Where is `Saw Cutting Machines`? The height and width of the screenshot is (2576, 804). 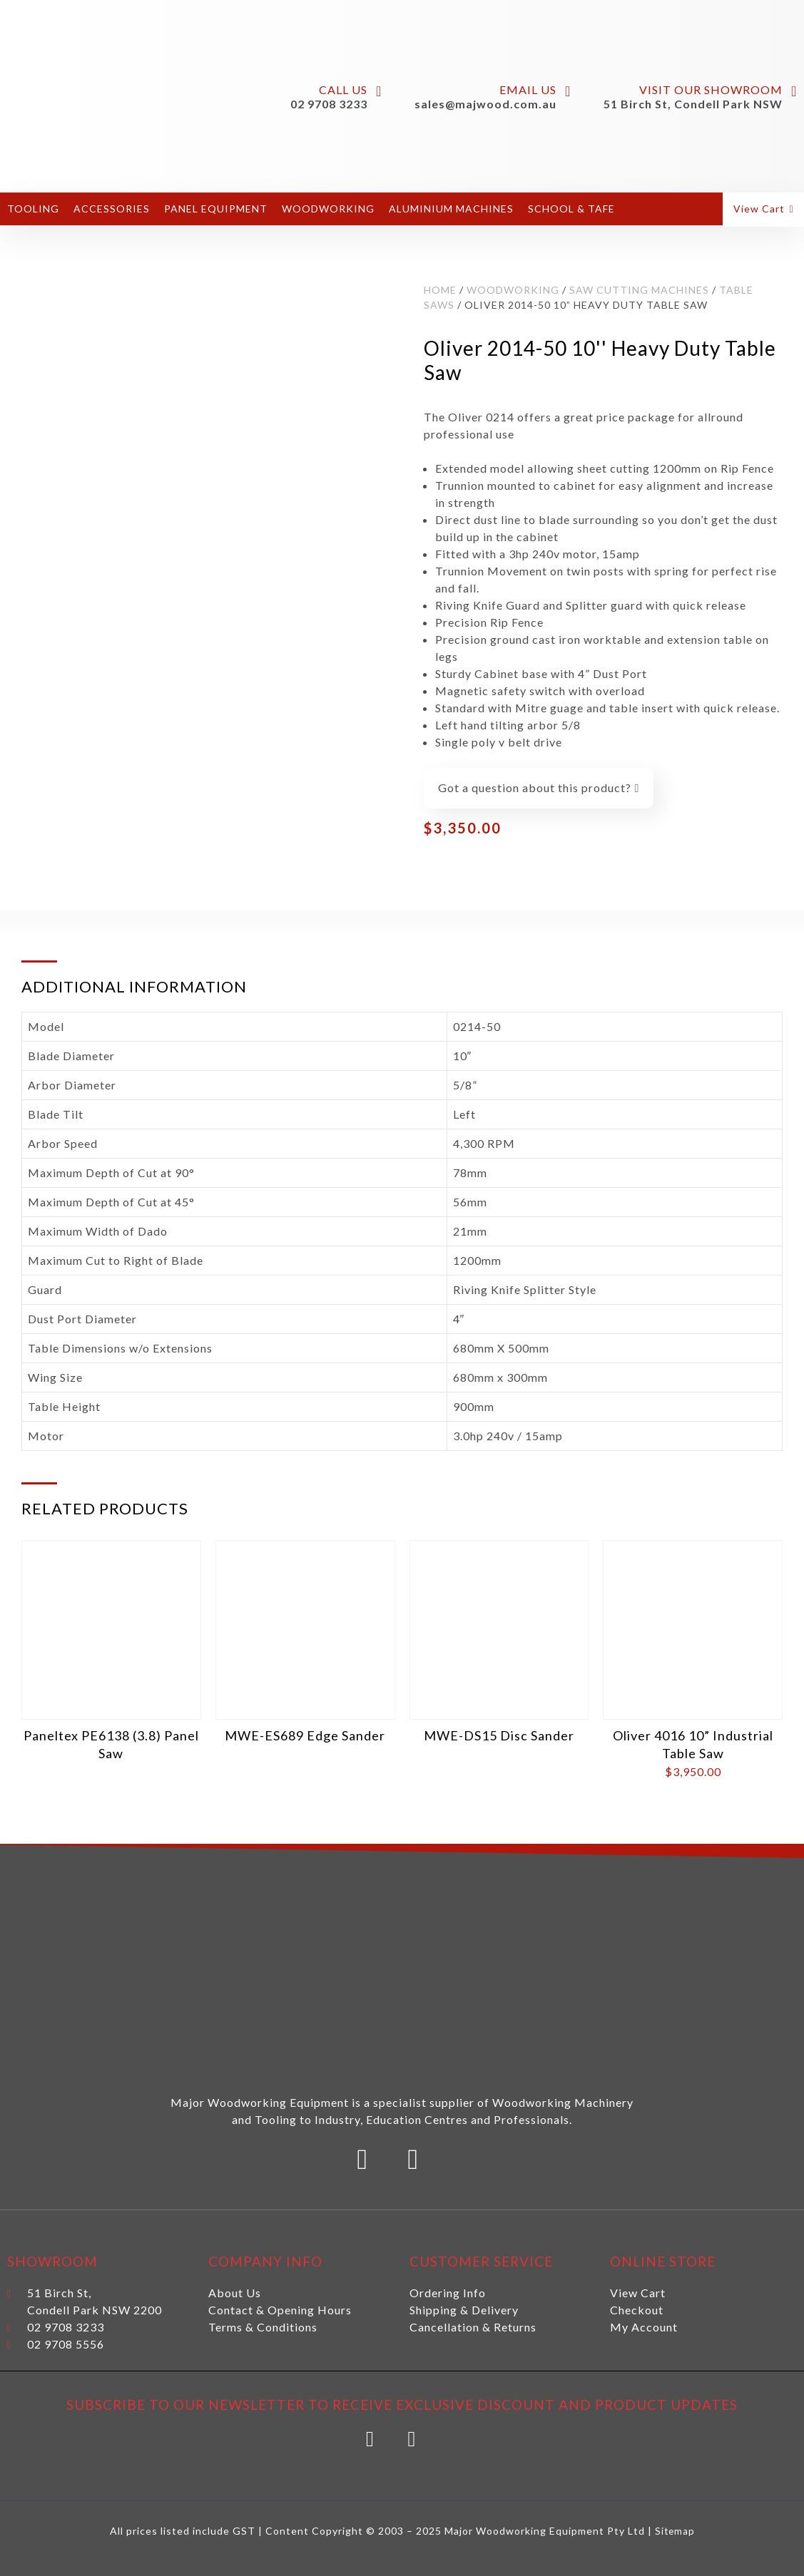 Saw Cutting Machines is located at coordinates (639, 290).